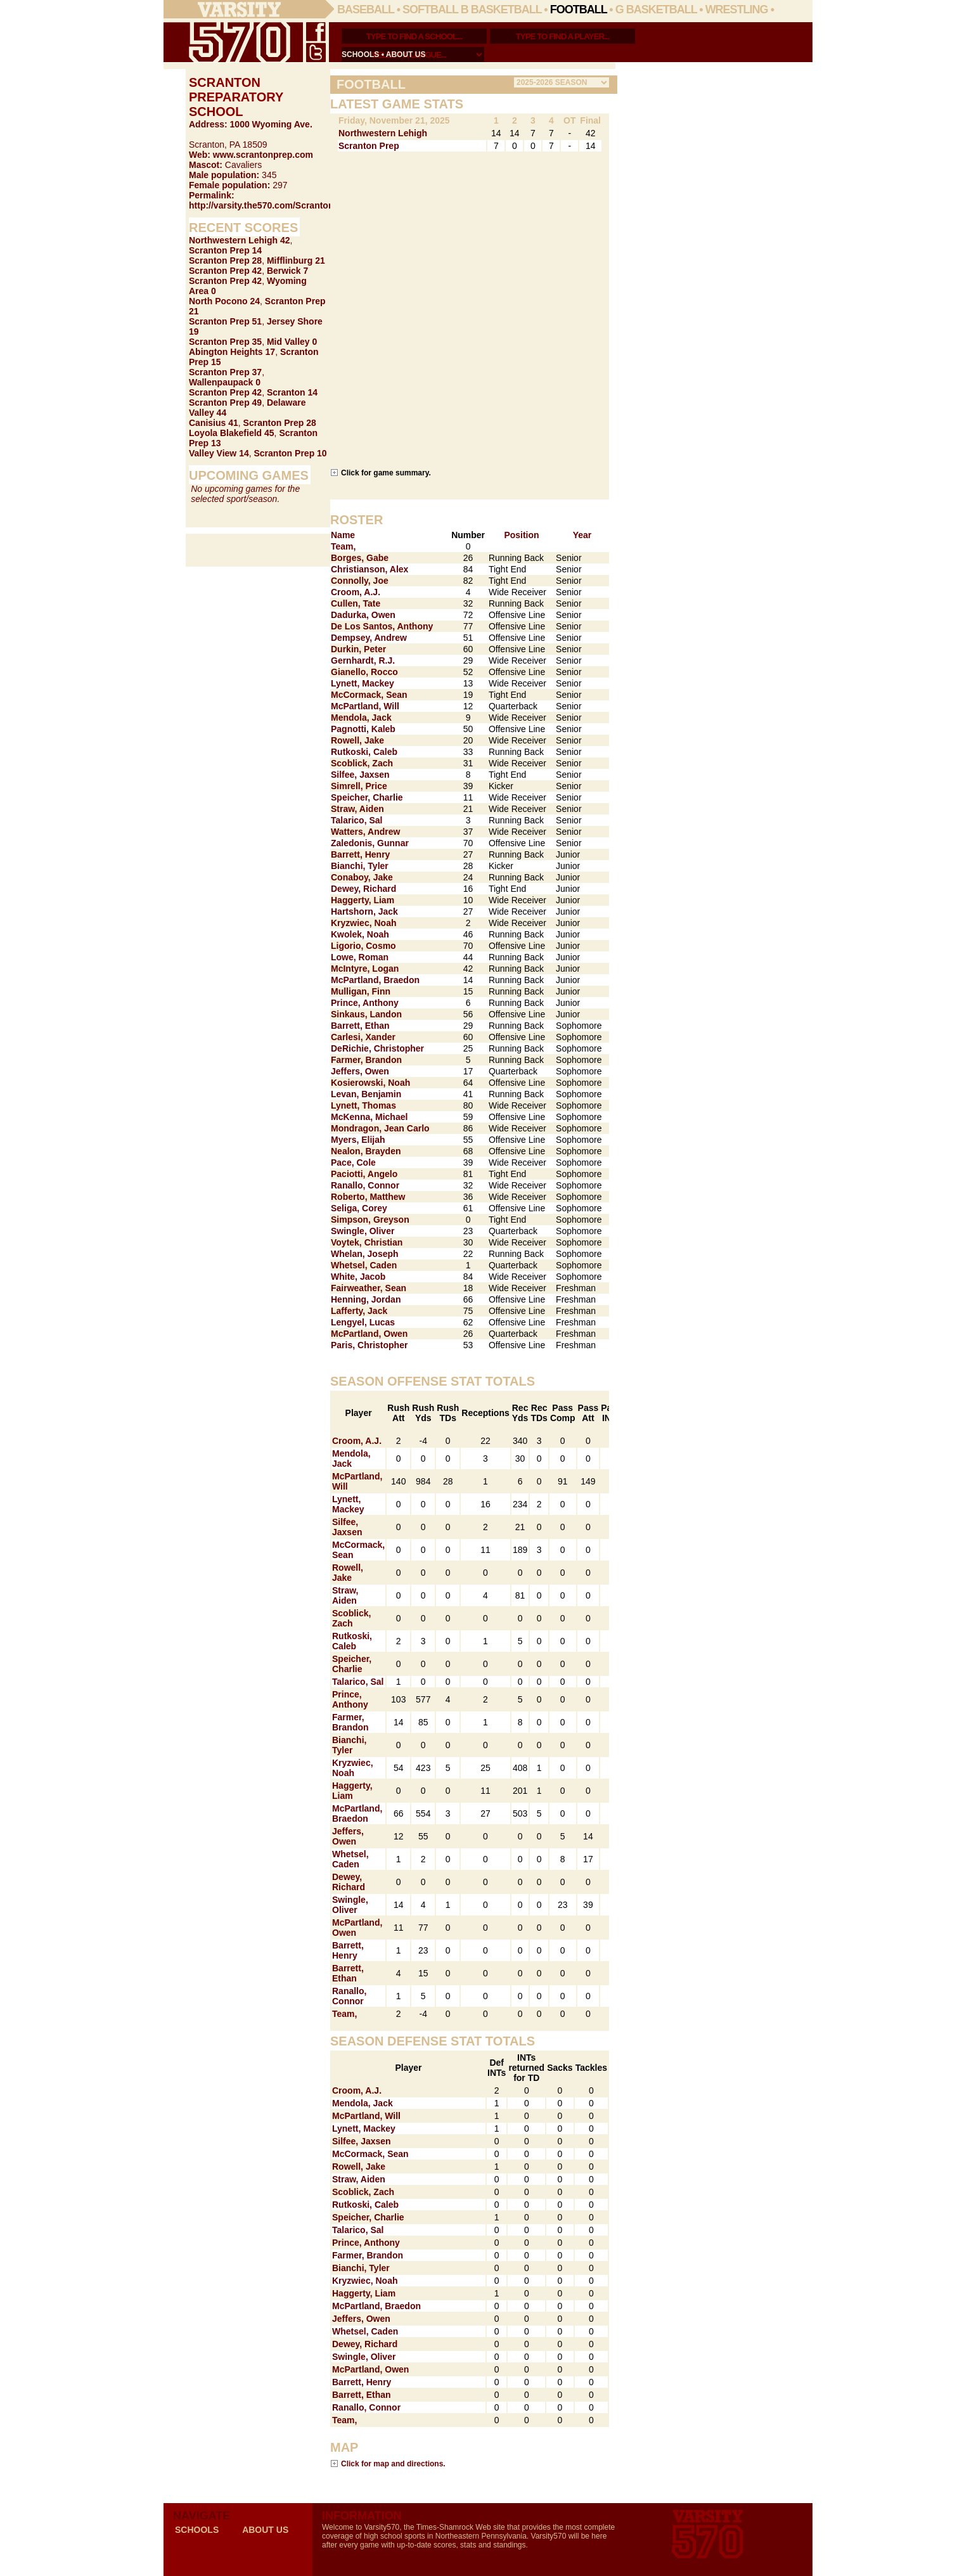 This screenshot has height=2576, width=976. What do you see at coordinates (736, 9) in the screenshot?
I see `Wrestling` at bounding box center [736, 9].